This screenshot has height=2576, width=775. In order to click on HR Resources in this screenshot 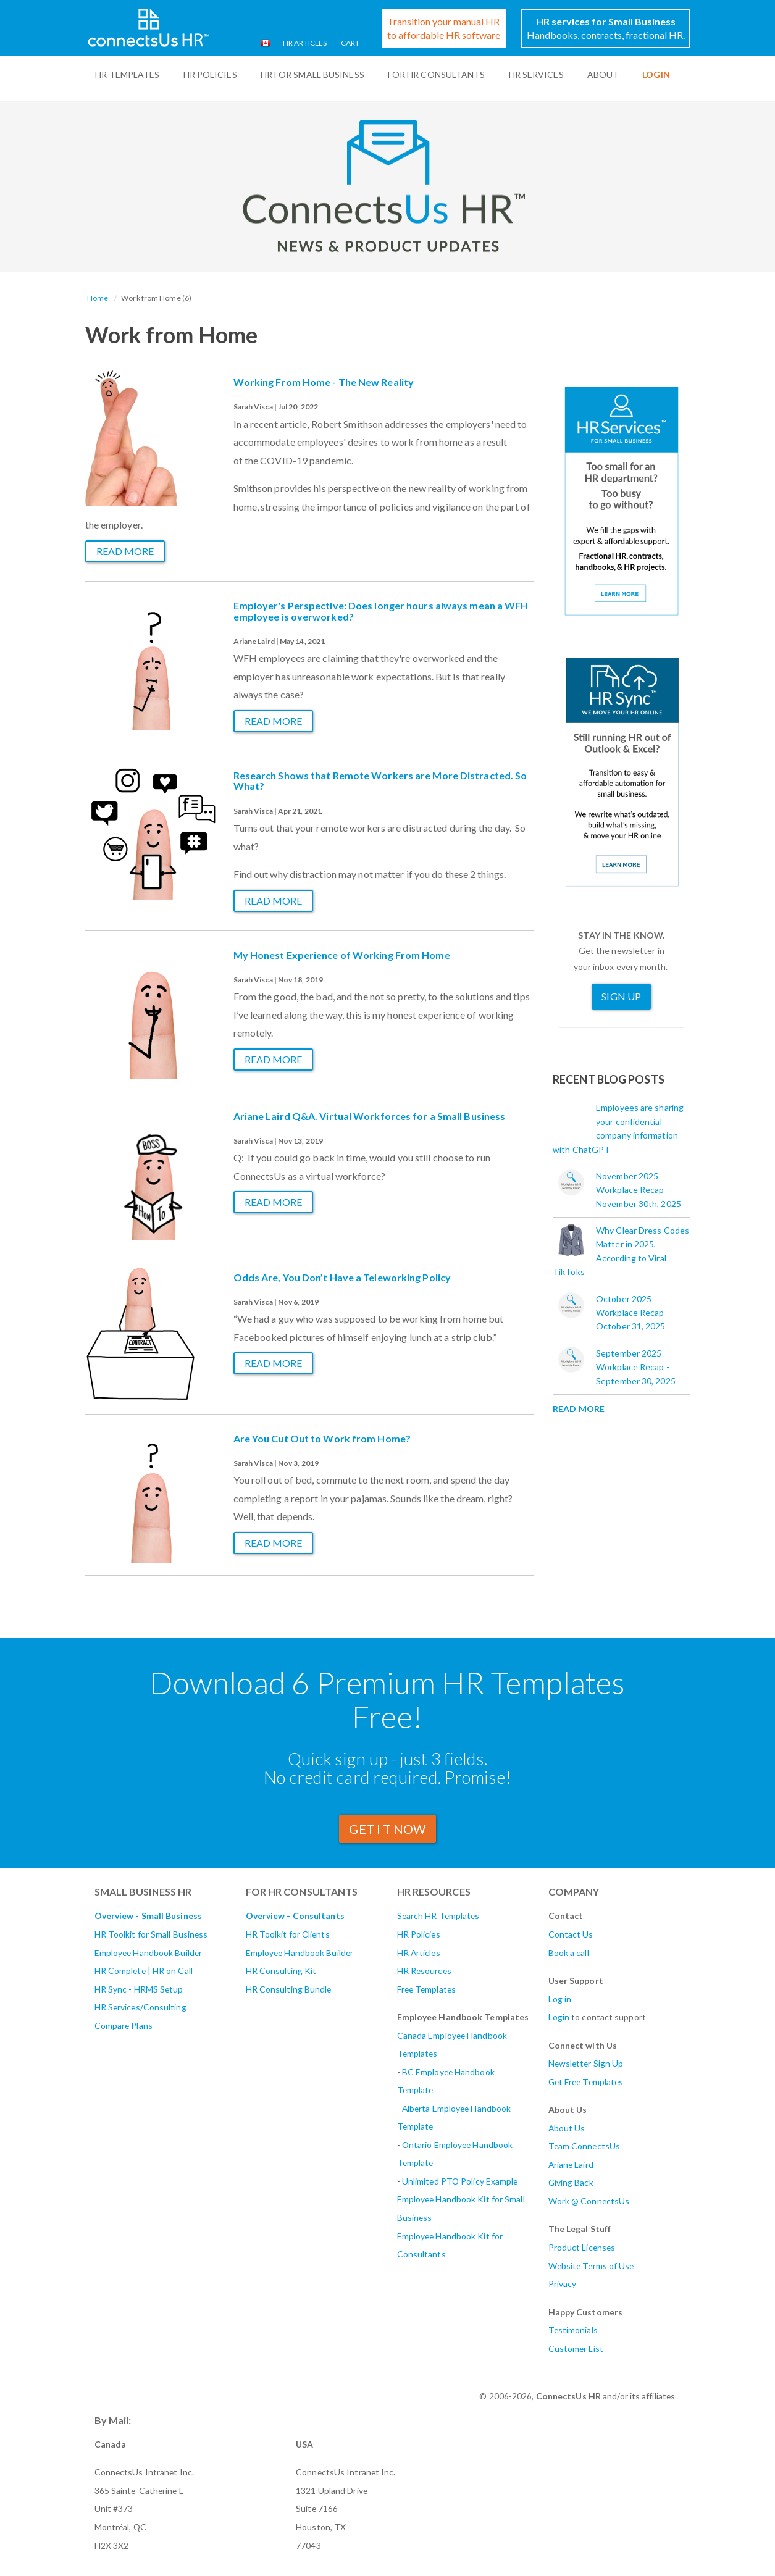, I will do `click(424, 1970)`.